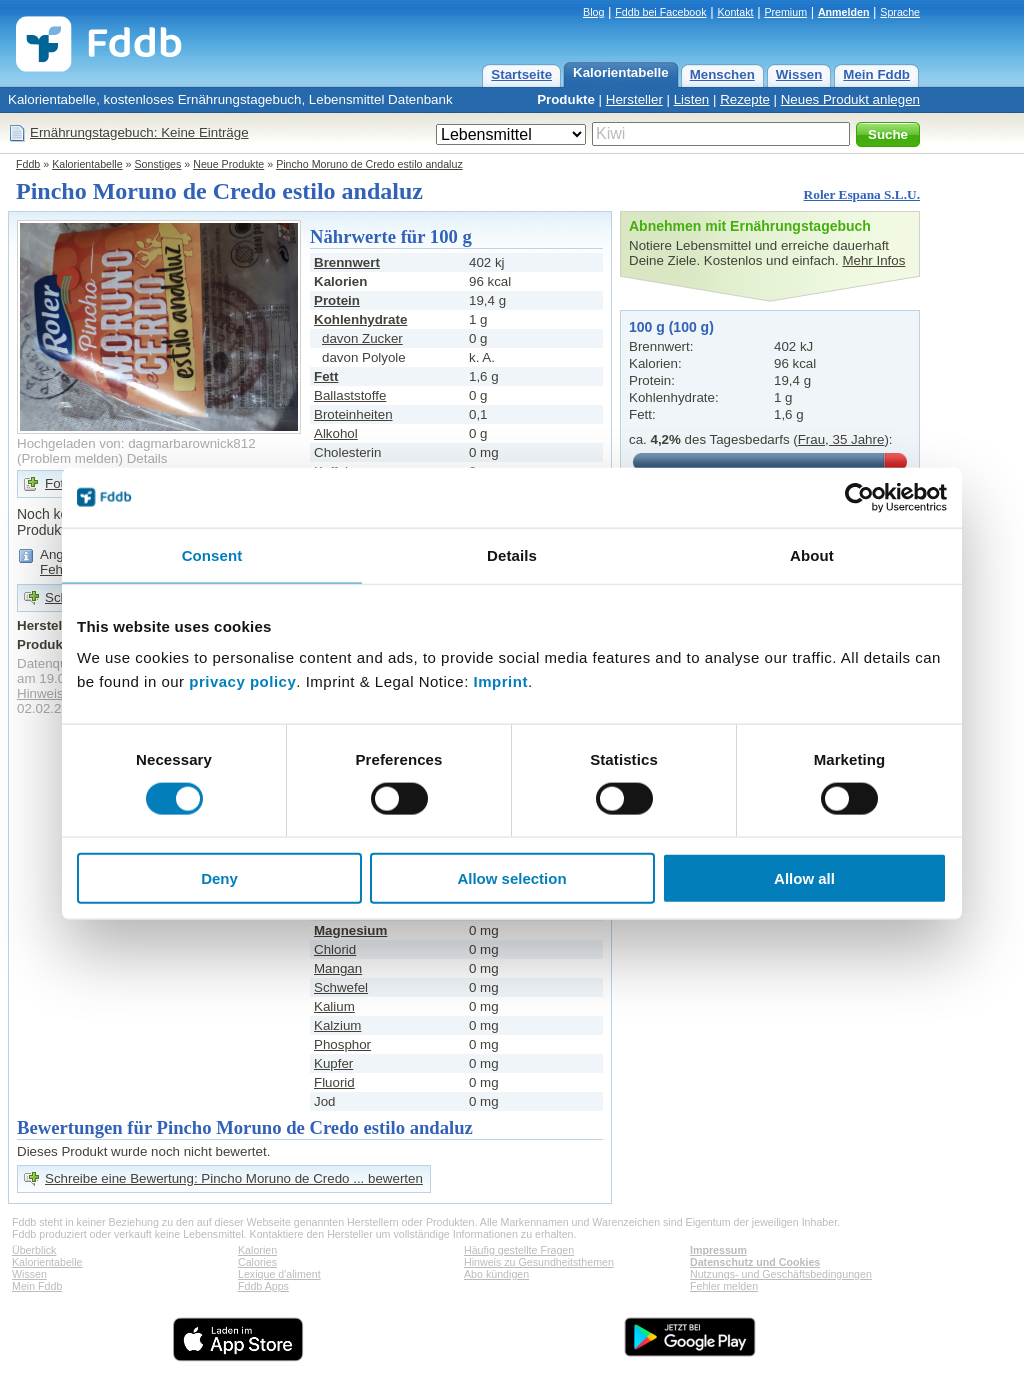 The width and height of the screenshot is (1024, 1387). I want to click on Mein Fddb, so click(876, 74).